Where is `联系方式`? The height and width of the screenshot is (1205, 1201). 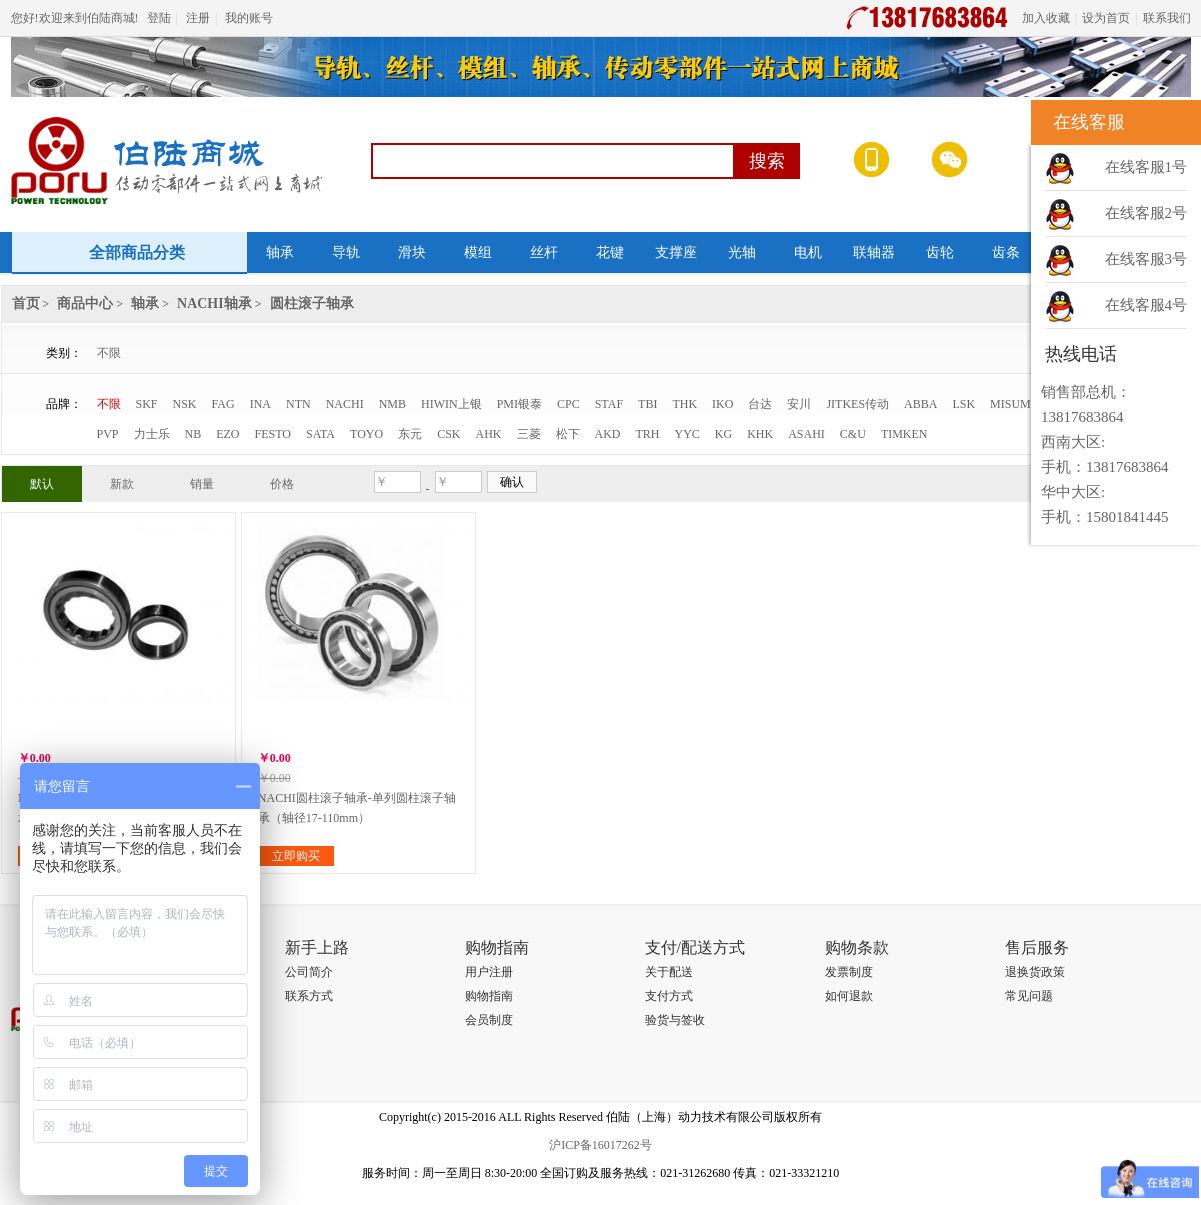
联系方式 is located at coordinates (309, 996).